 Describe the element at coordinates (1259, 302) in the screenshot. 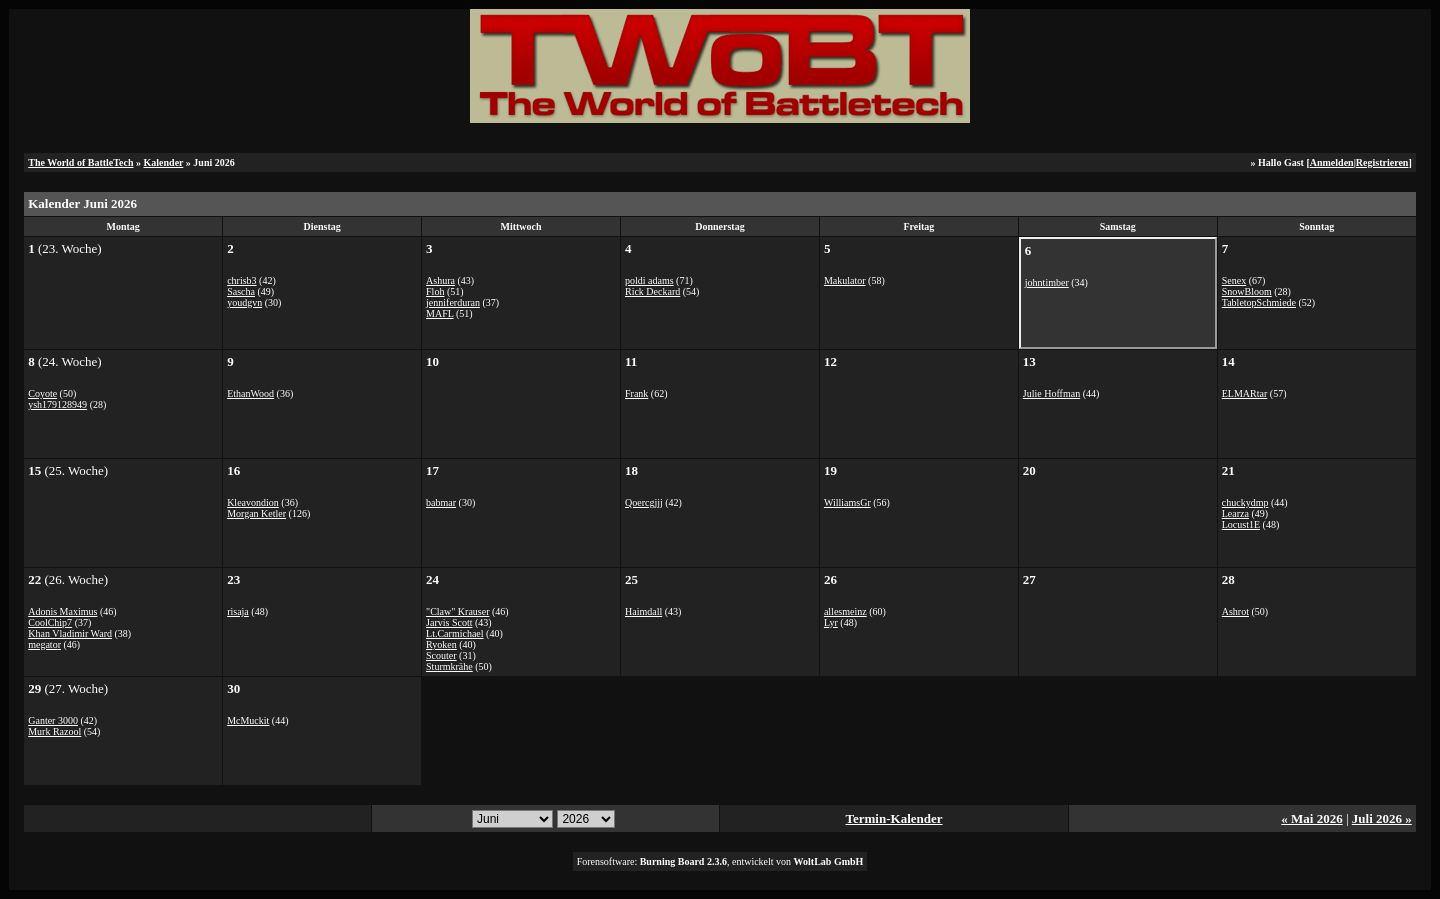

I see `TabletopSchmiede` at that location.